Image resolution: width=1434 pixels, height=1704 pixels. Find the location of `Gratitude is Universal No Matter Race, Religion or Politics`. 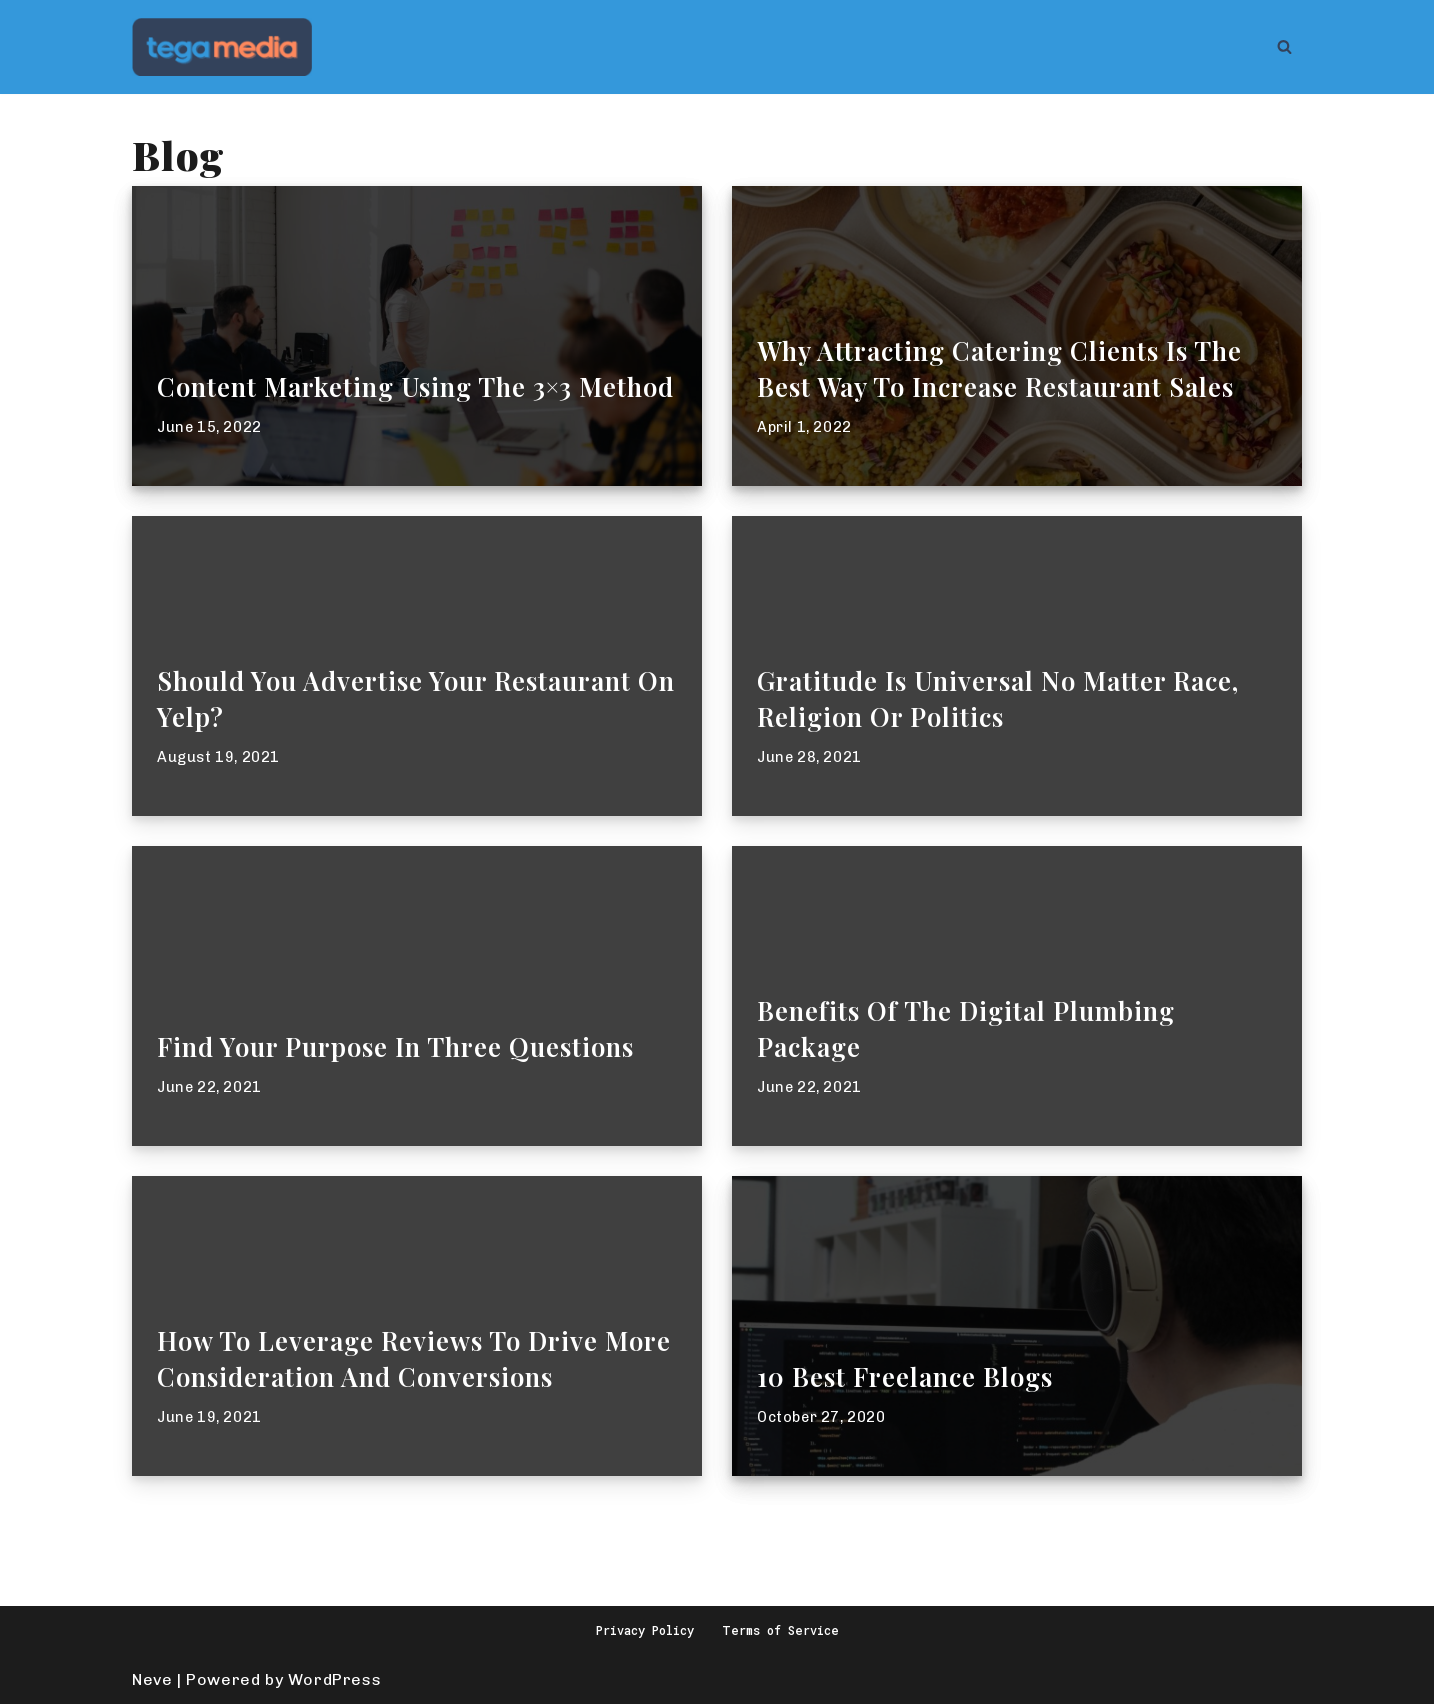

Gratitude is Universal No Matter Race, Religion or Politics is located at coordinates (998, 698).